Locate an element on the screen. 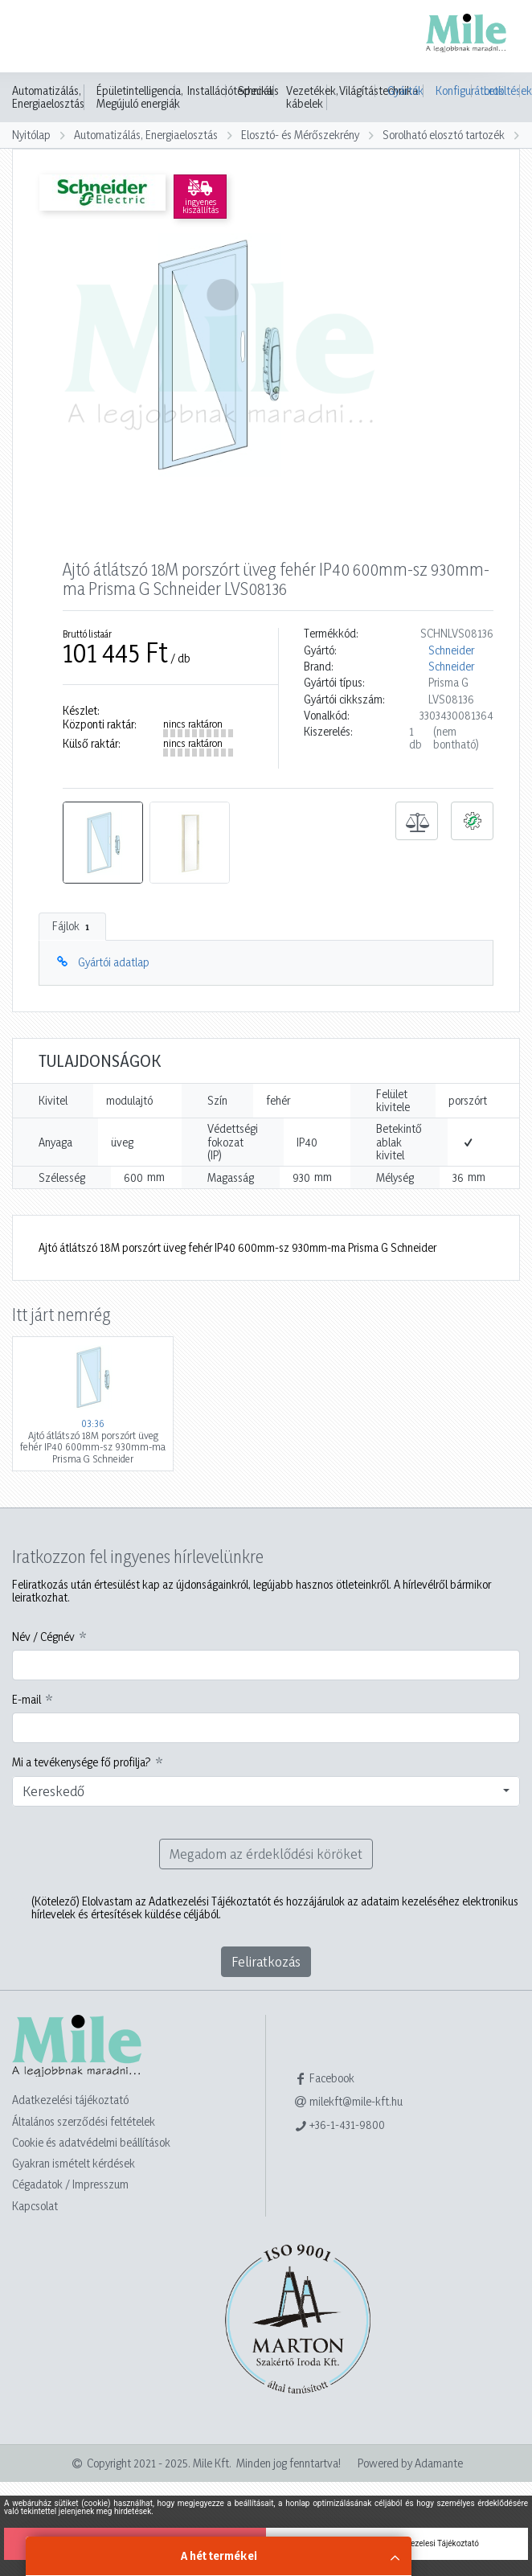 The width and height of the screenshot is (532, 2576). Gyártói adatlap is located at coordinates (113, 962).